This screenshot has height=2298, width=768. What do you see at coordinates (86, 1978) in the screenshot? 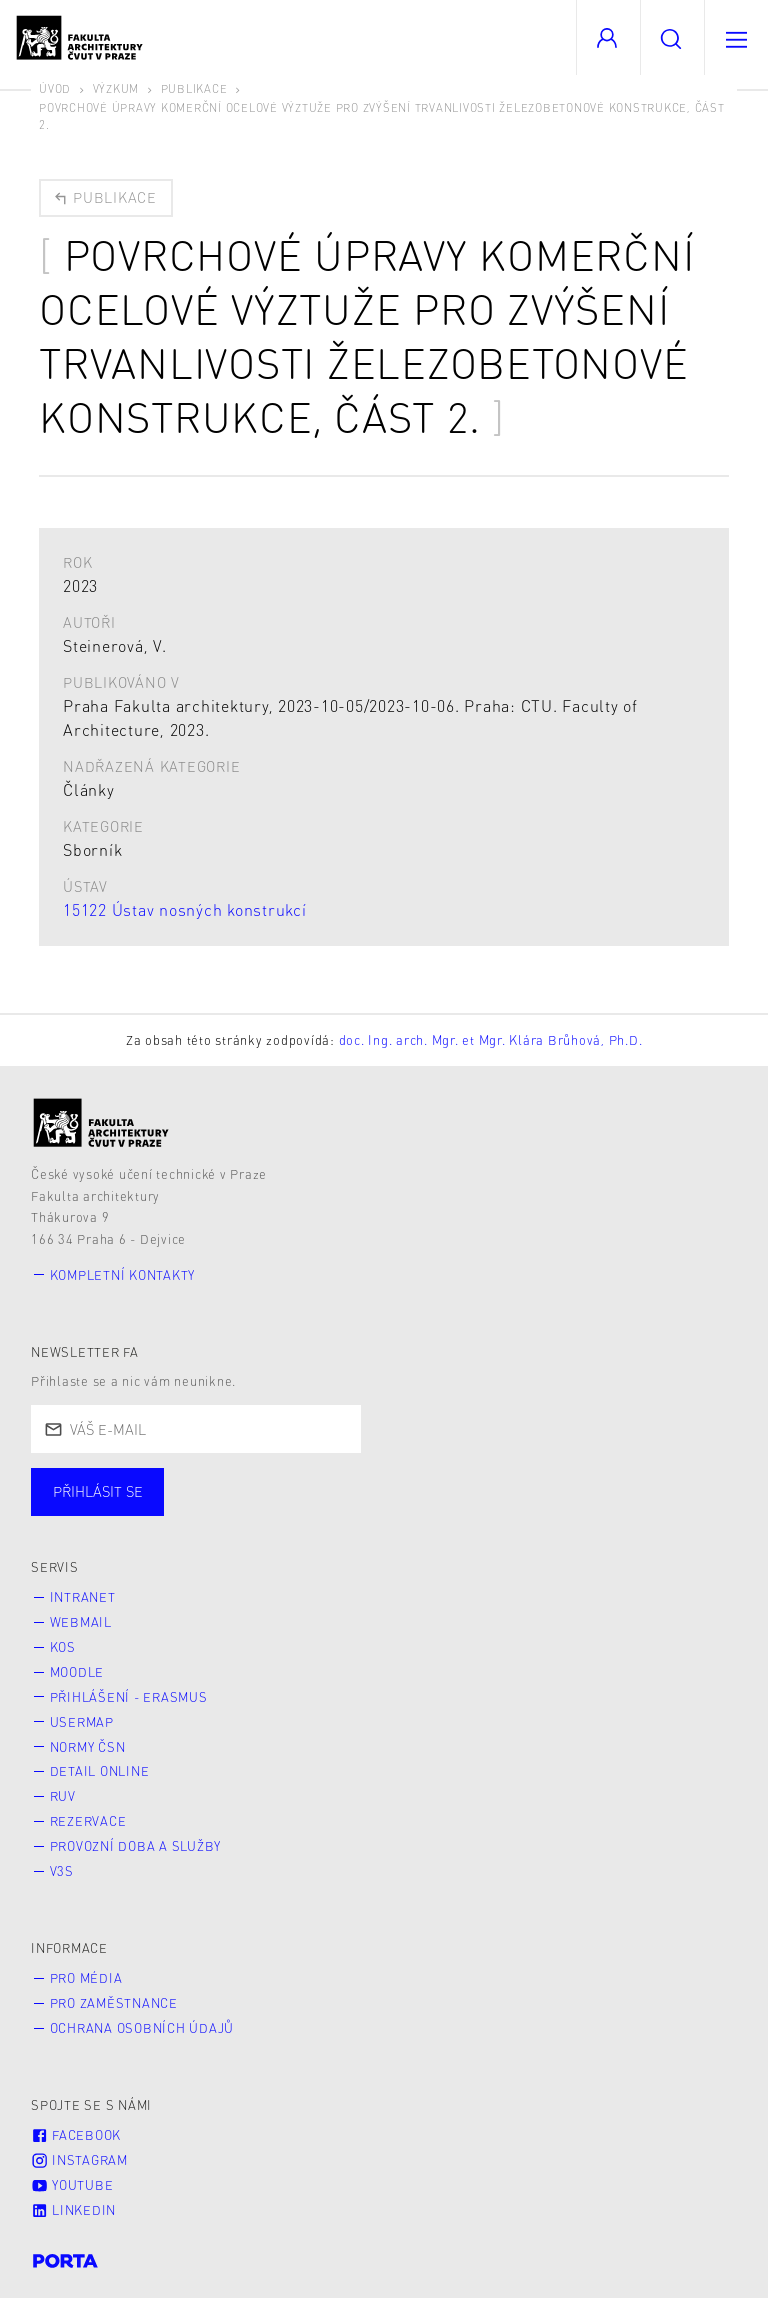
I see `Pro média` at bounding box center [86, 1978].